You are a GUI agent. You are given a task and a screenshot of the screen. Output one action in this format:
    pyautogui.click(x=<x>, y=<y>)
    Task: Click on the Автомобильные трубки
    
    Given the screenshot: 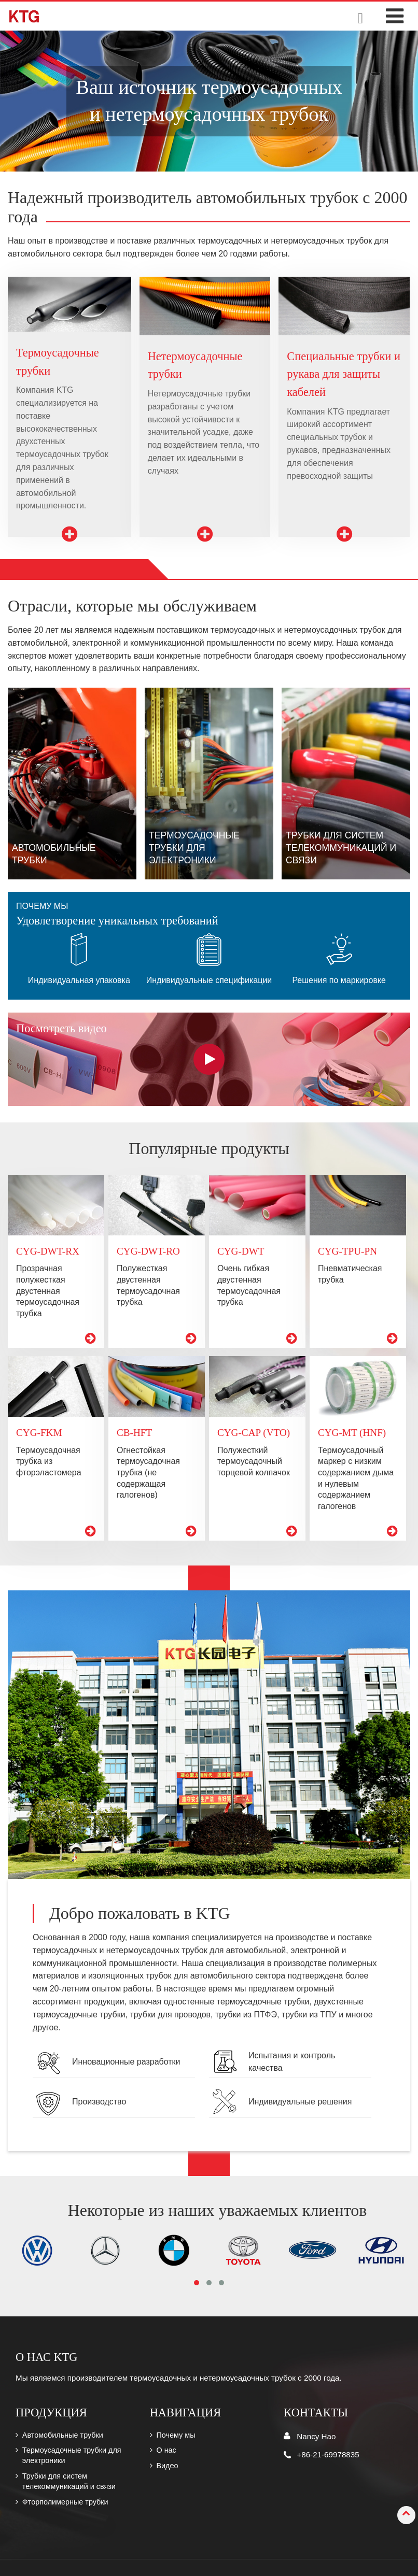 What is the action you would take?
    pyautogui.click(x=62, y=2435)
    